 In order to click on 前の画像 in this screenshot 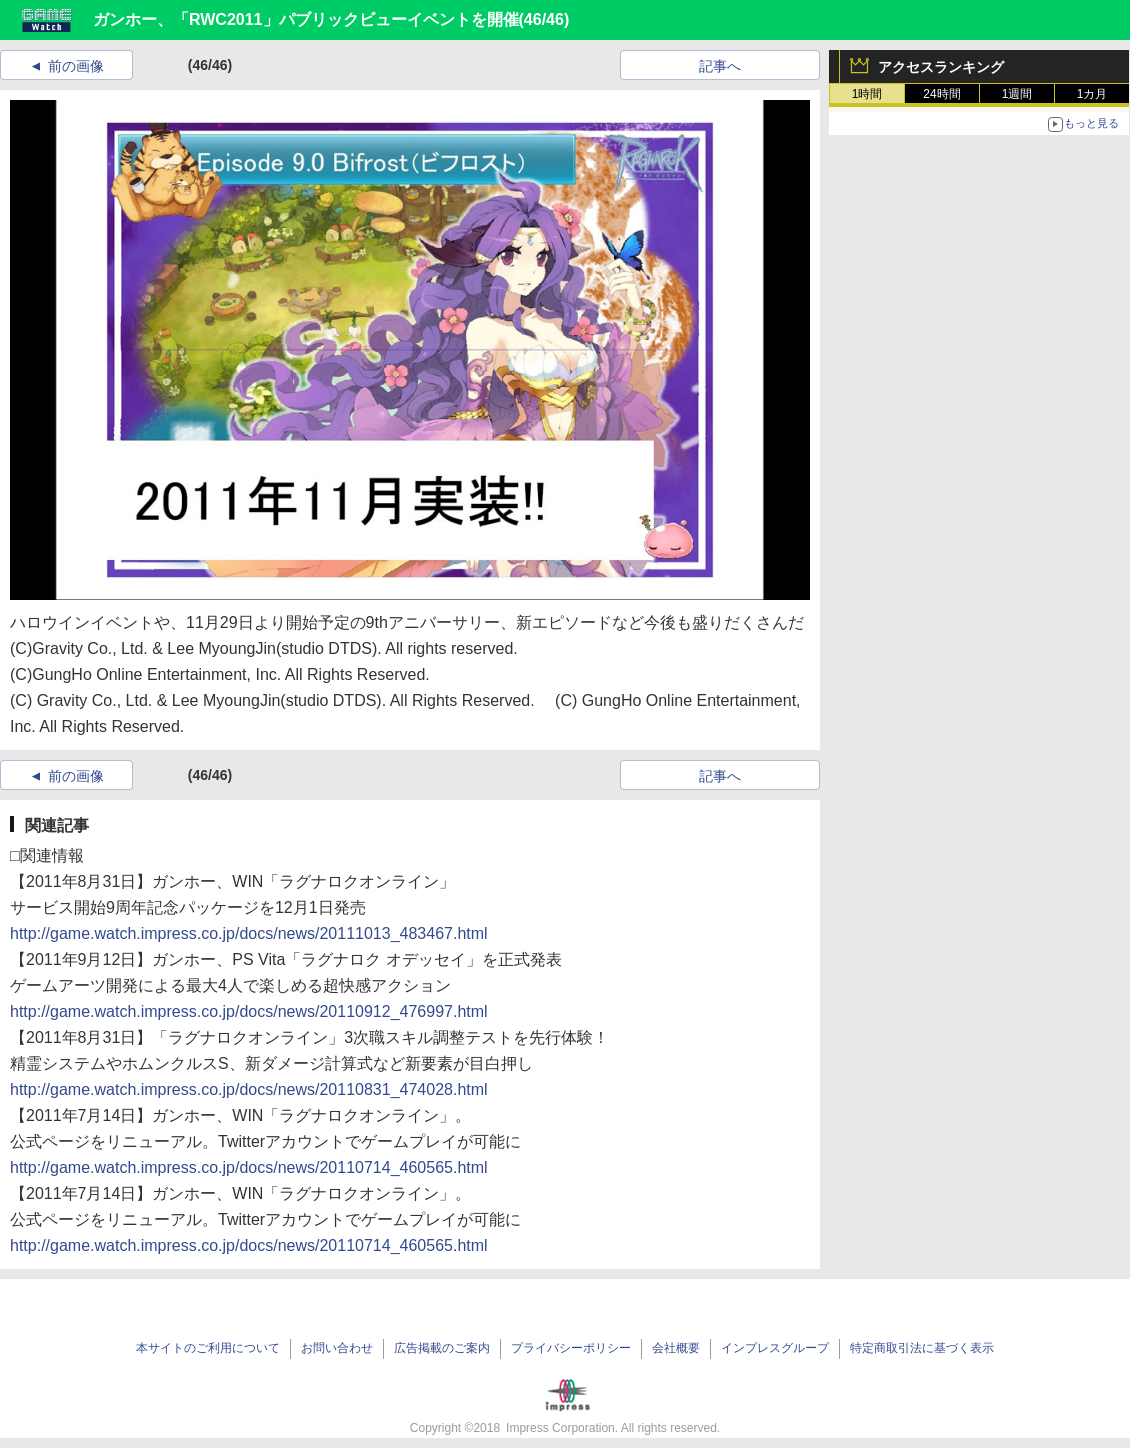, I will do `click(76, 66)`.